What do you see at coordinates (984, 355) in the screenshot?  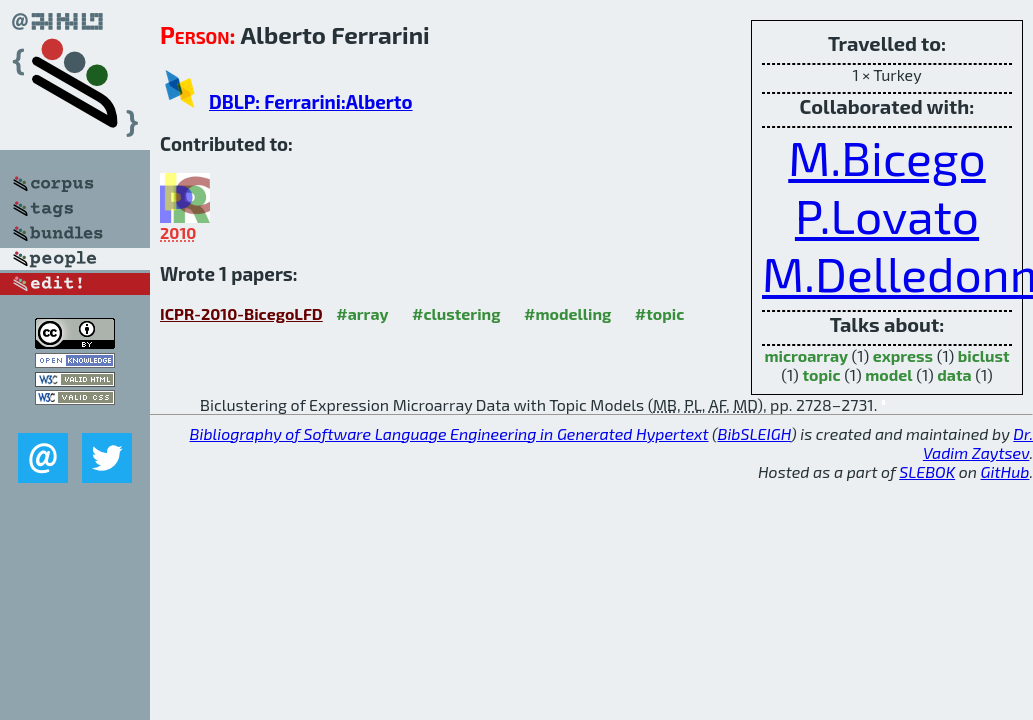 I see `biclust` at bounding box center [984, 355].